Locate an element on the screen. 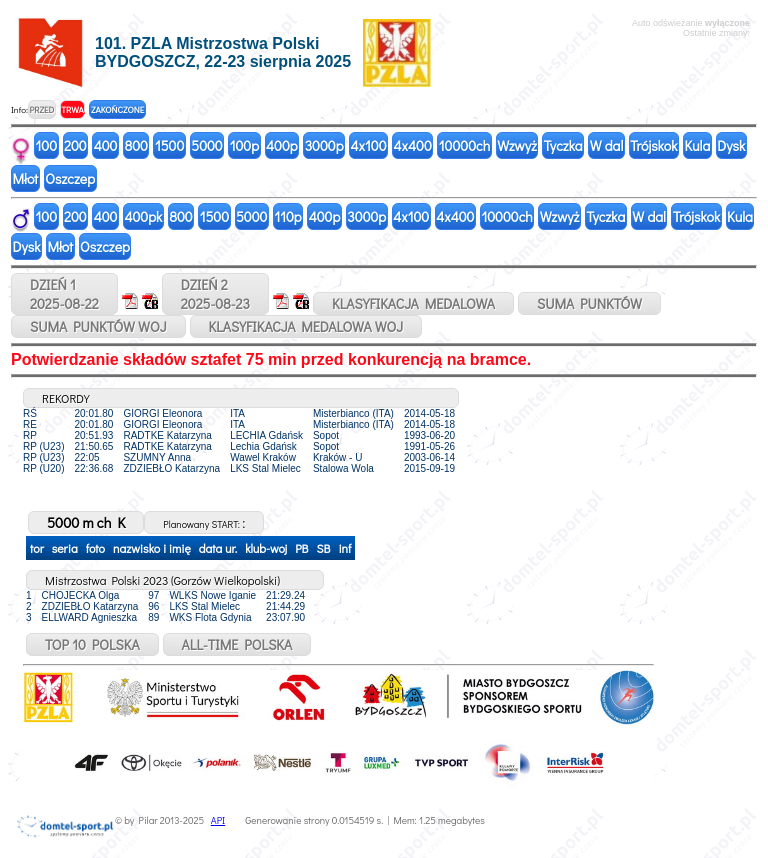 This screenshot has height=858, width=768. SUMA PUNKTÓW is located at coordinates (589, 303).